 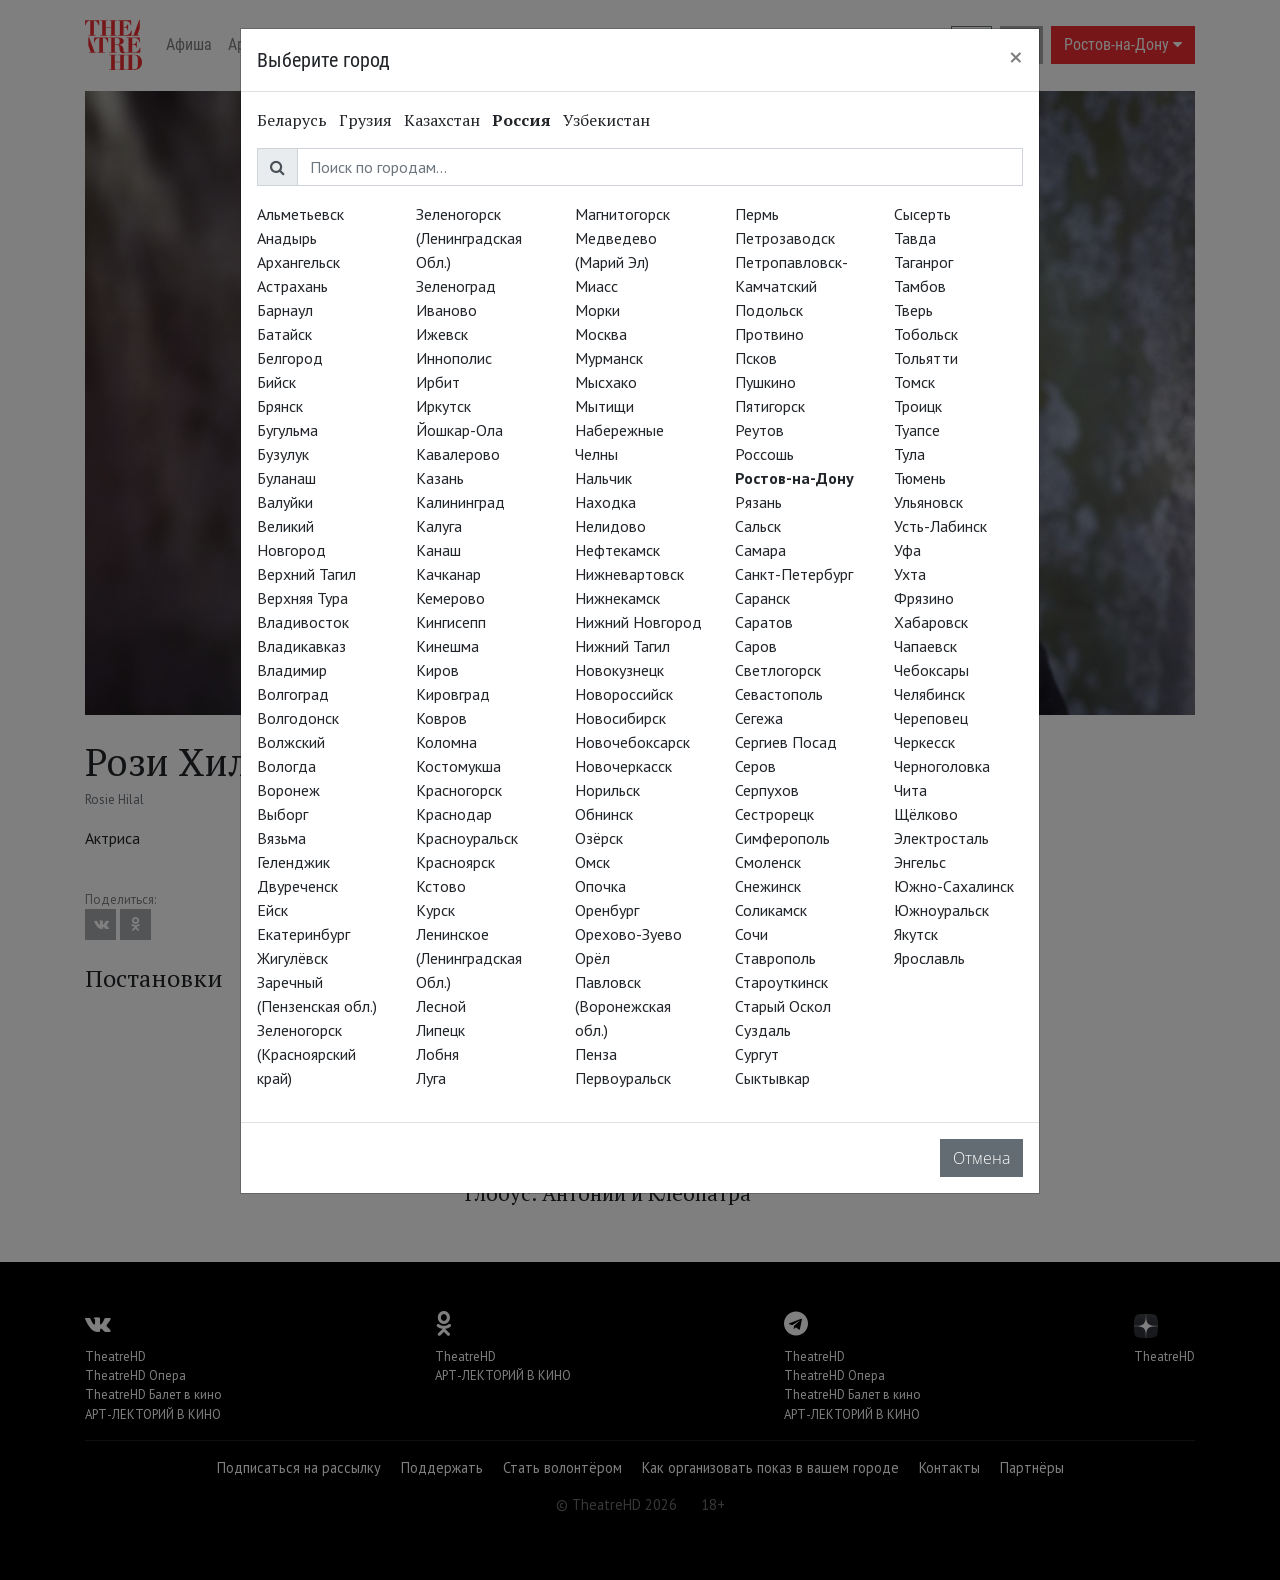 What do you see at coordinates (632, 742) in the screenshot?
I see `Новочебоксарск` at bounding box center [632, 742].